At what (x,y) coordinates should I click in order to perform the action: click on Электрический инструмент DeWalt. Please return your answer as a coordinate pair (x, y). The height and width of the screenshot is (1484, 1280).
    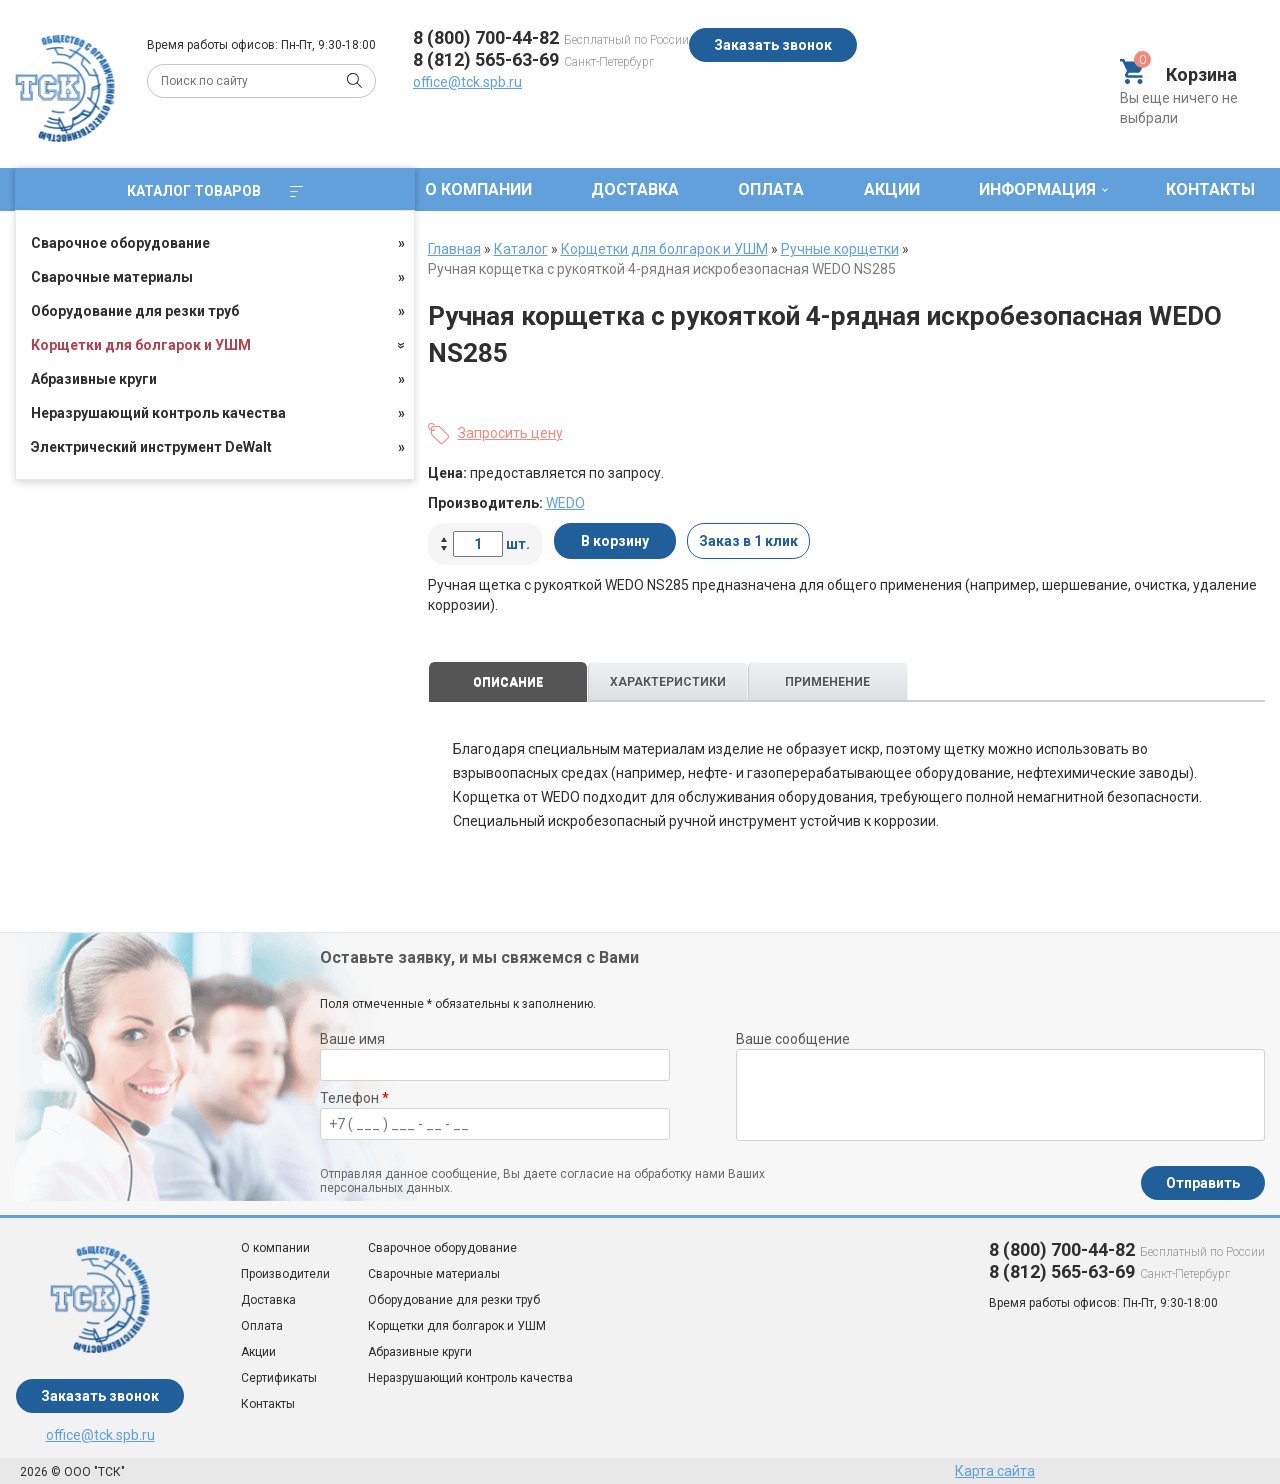
    Looking at the image, I should click on (151, 447).